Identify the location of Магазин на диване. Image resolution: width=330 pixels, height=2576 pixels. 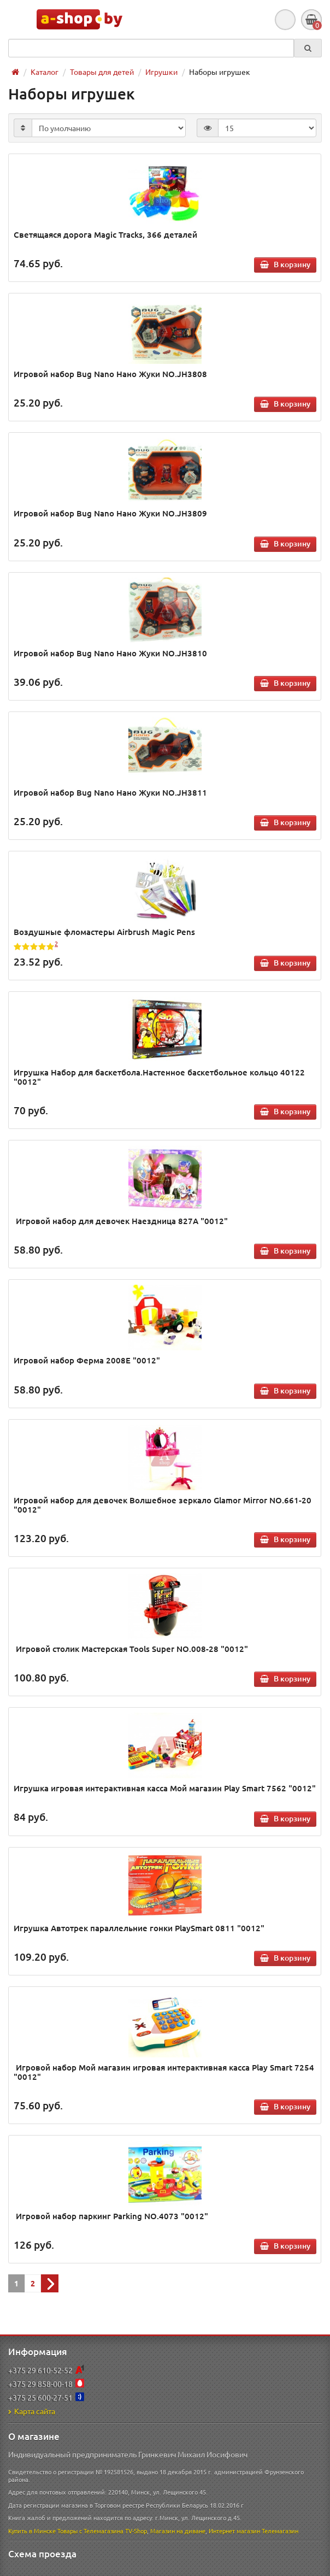
(177, 2530).